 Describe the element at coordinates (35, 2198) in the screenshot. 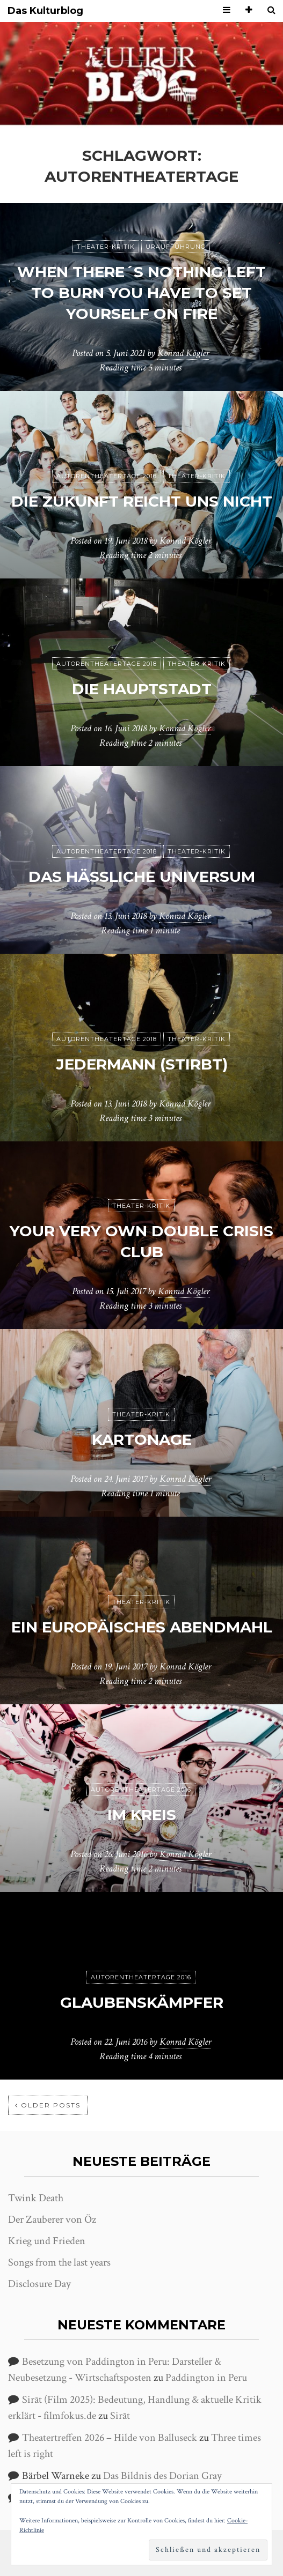

I see `Twink Death` at that location.